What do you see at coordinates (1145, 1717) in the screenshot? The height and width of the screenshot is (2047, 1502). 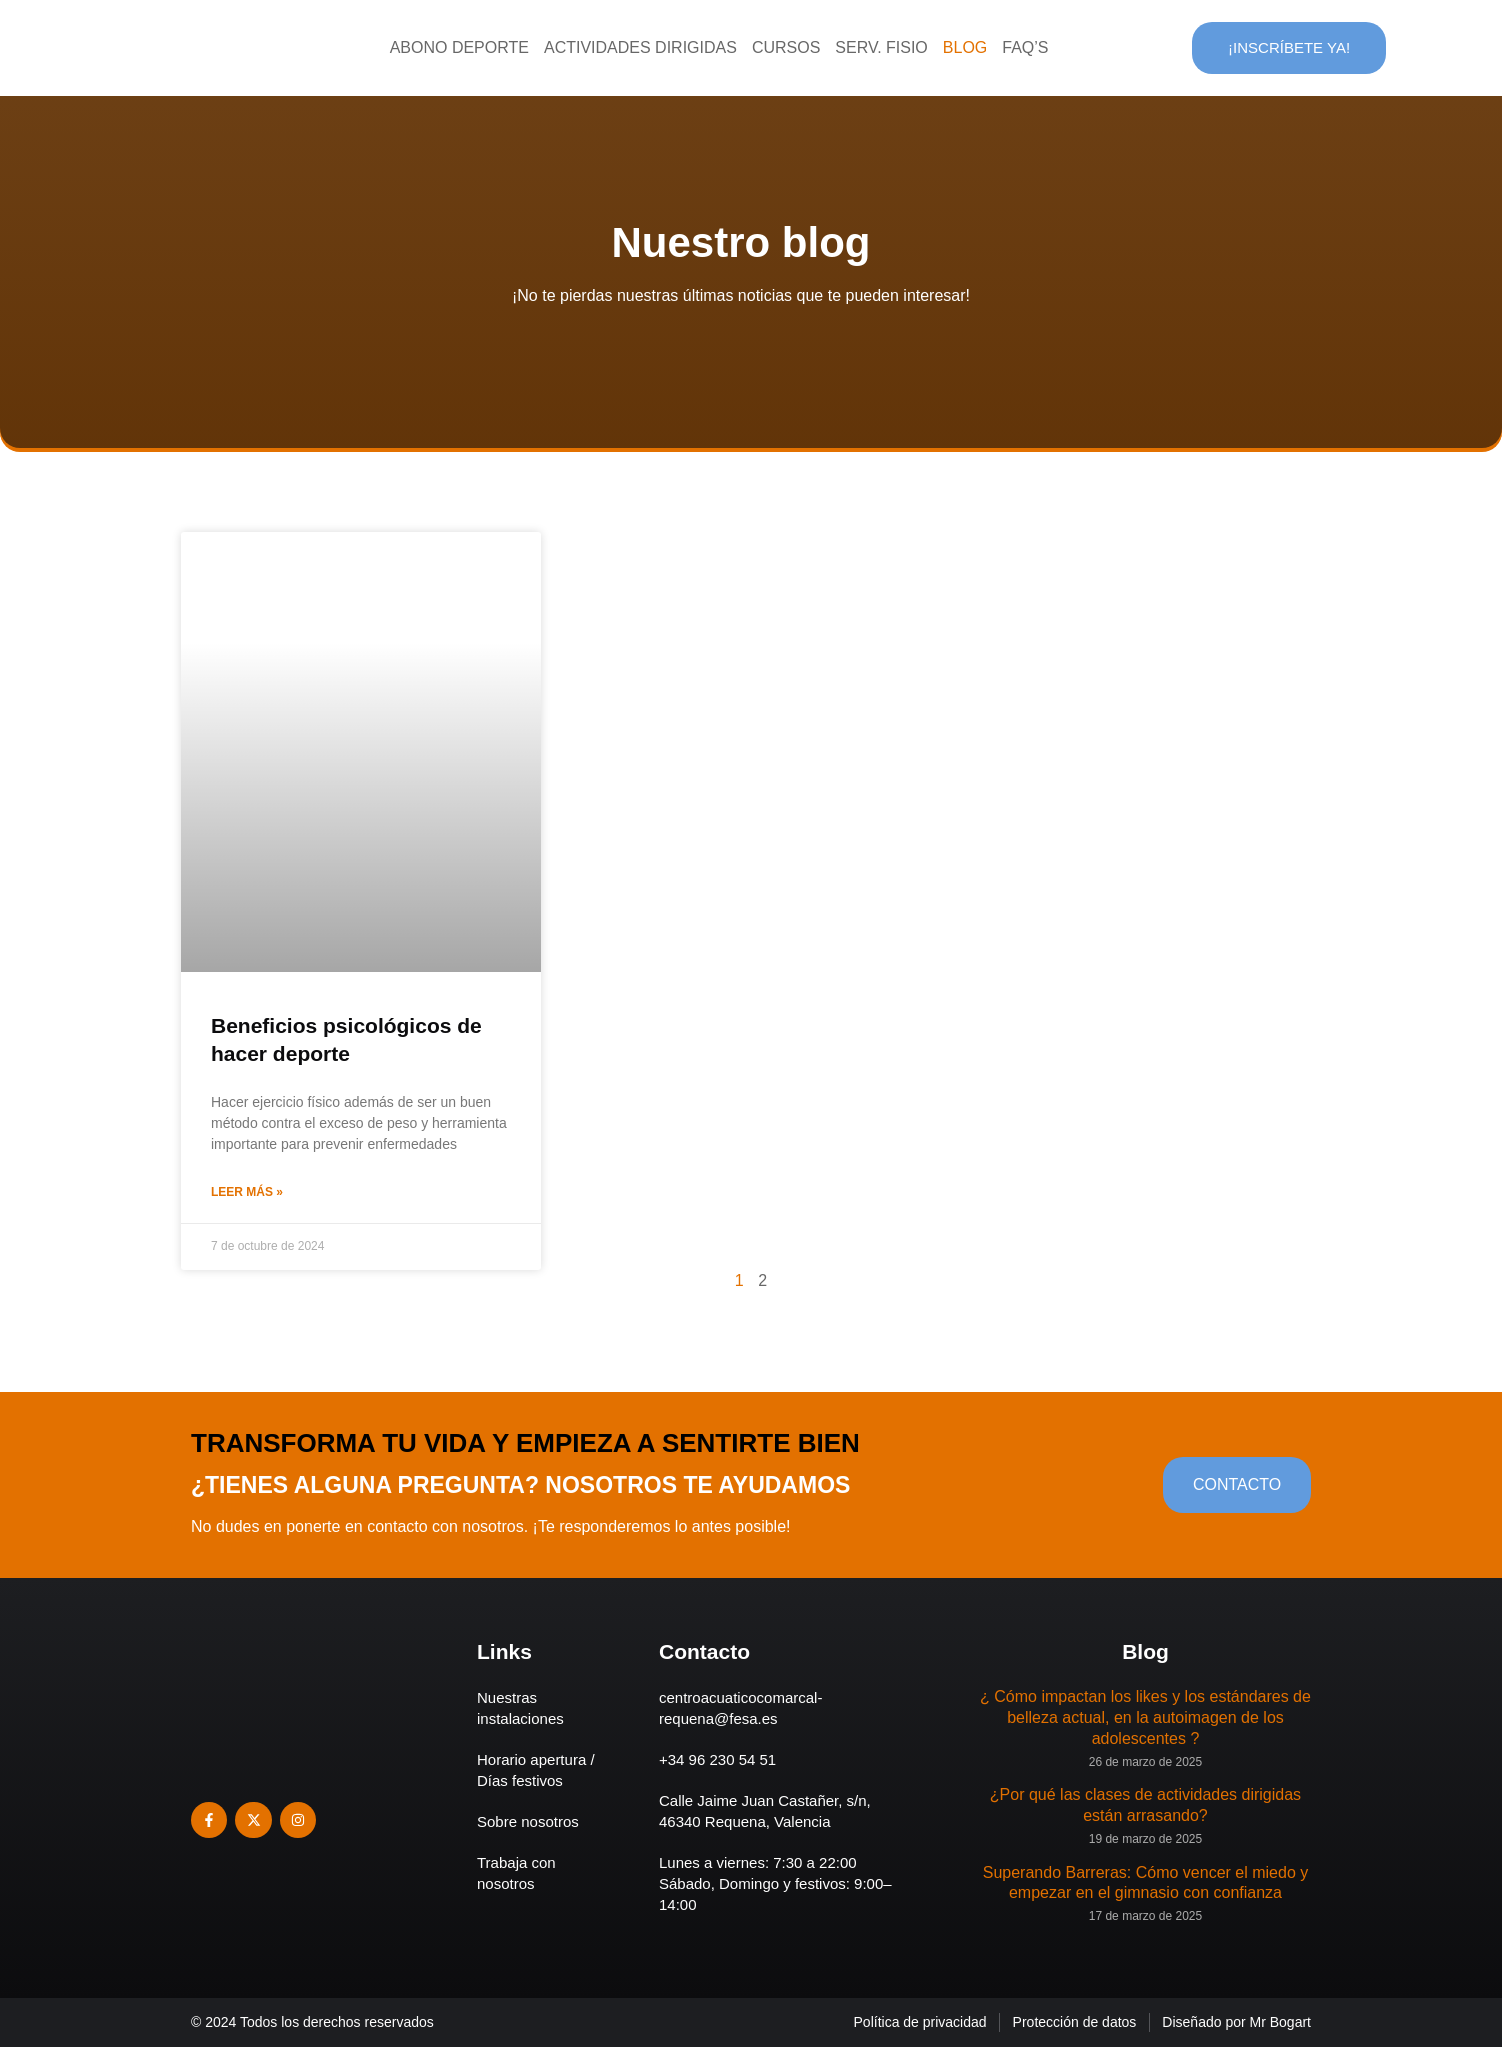 I see `¿ Cómo impactan los likes y los estándares de belleza actual, en la autoimagen de los adolescentes ?` at bounding box center [1145, 1717].